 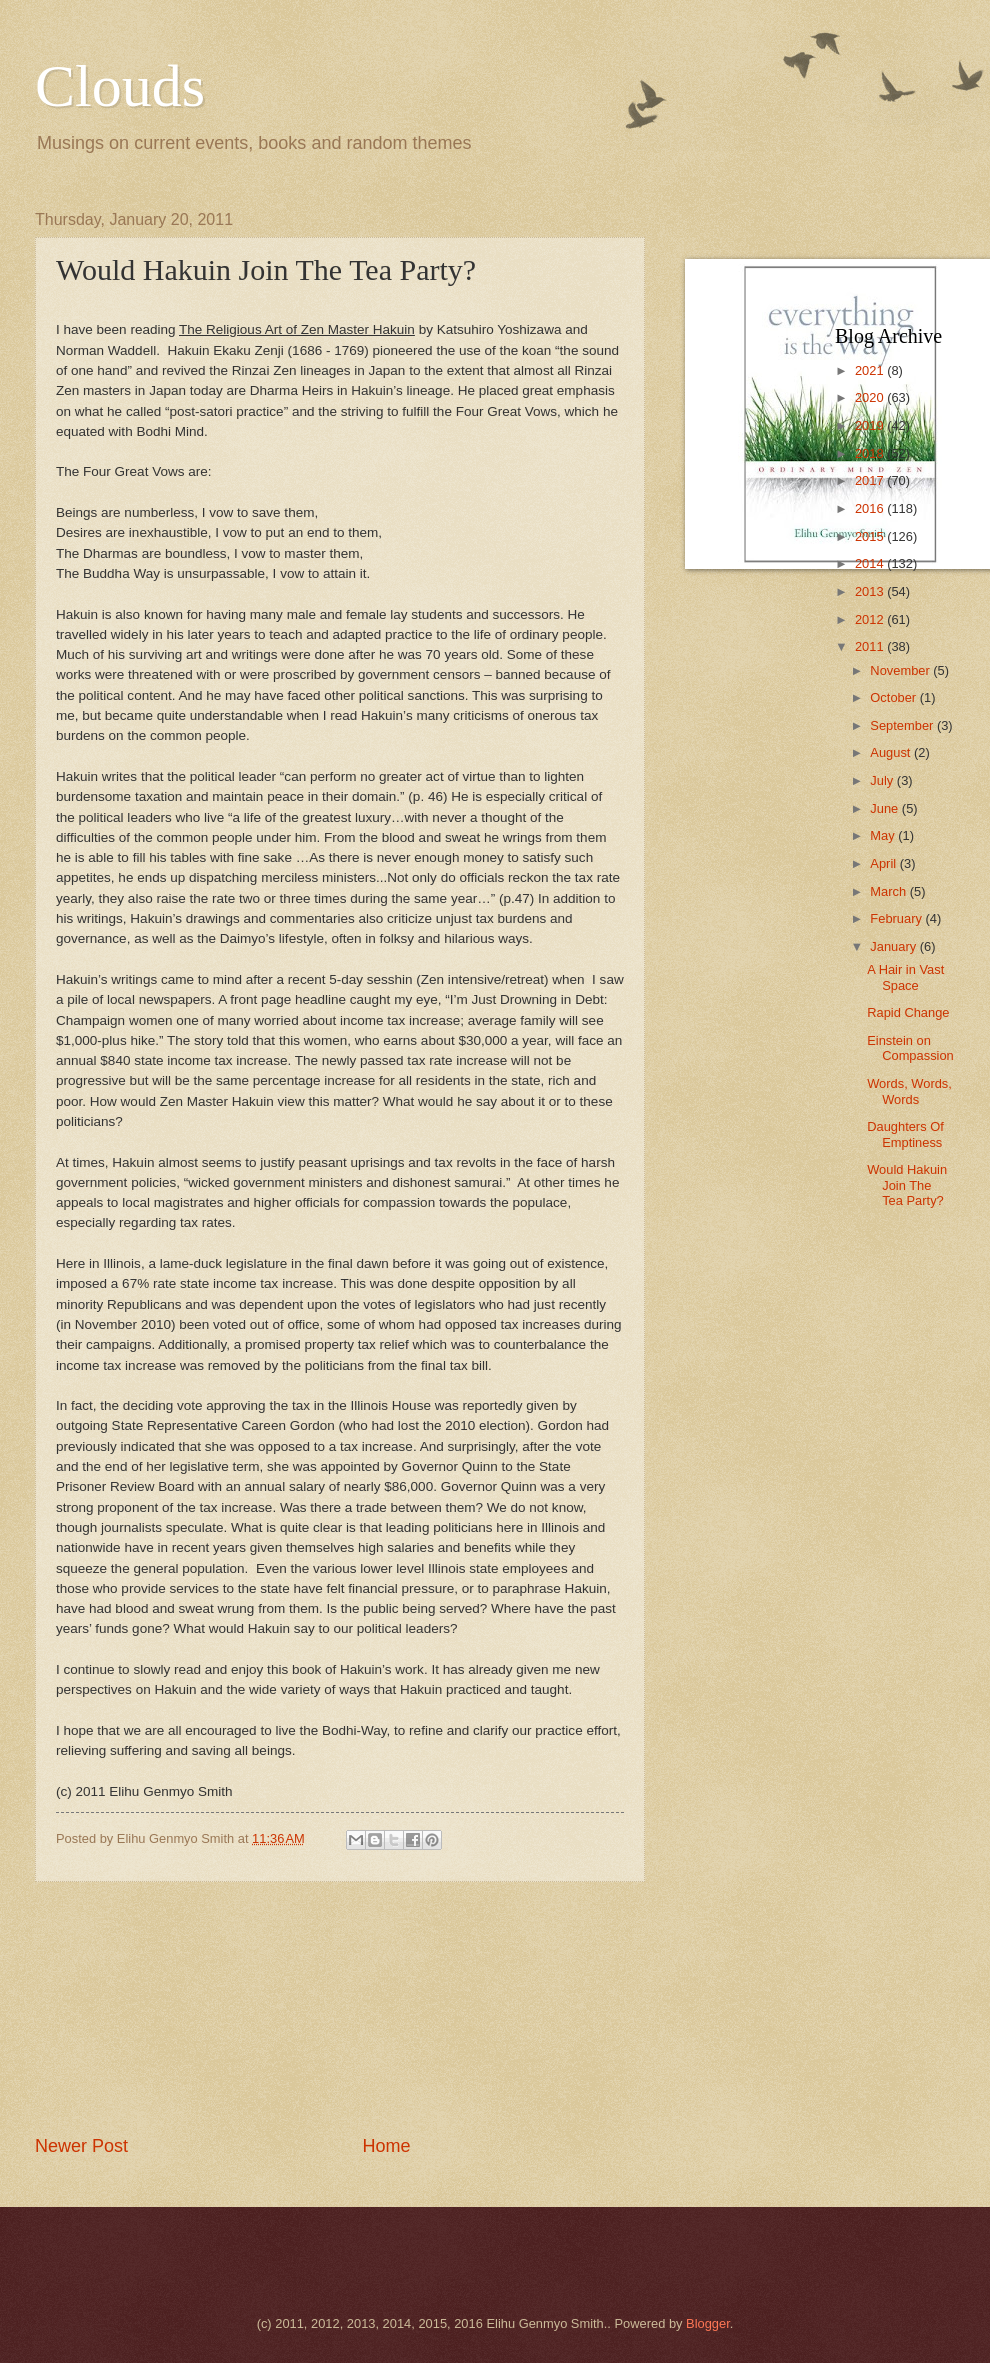 I want to click on 2020, so click(x=871, y=397).